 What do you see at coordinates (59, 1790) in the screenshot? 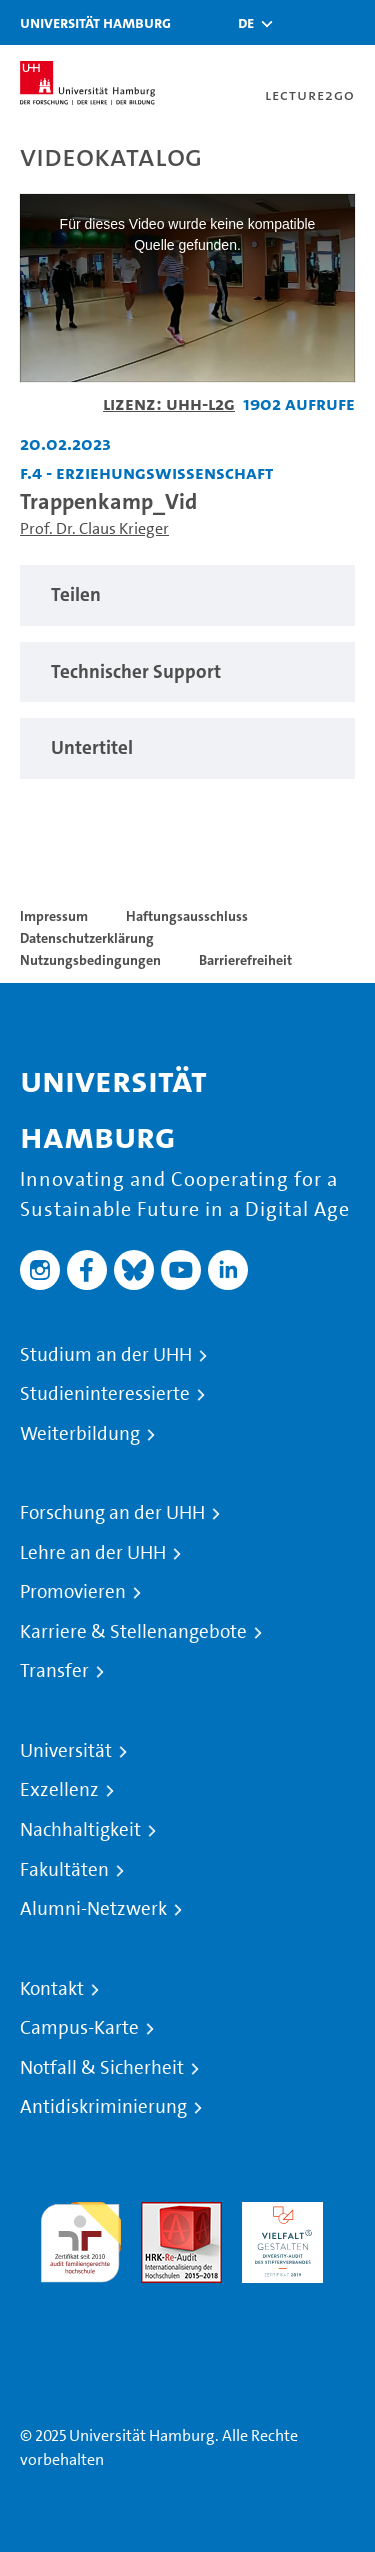
I see `Exzellenz` at bounding box center [59, 1790].